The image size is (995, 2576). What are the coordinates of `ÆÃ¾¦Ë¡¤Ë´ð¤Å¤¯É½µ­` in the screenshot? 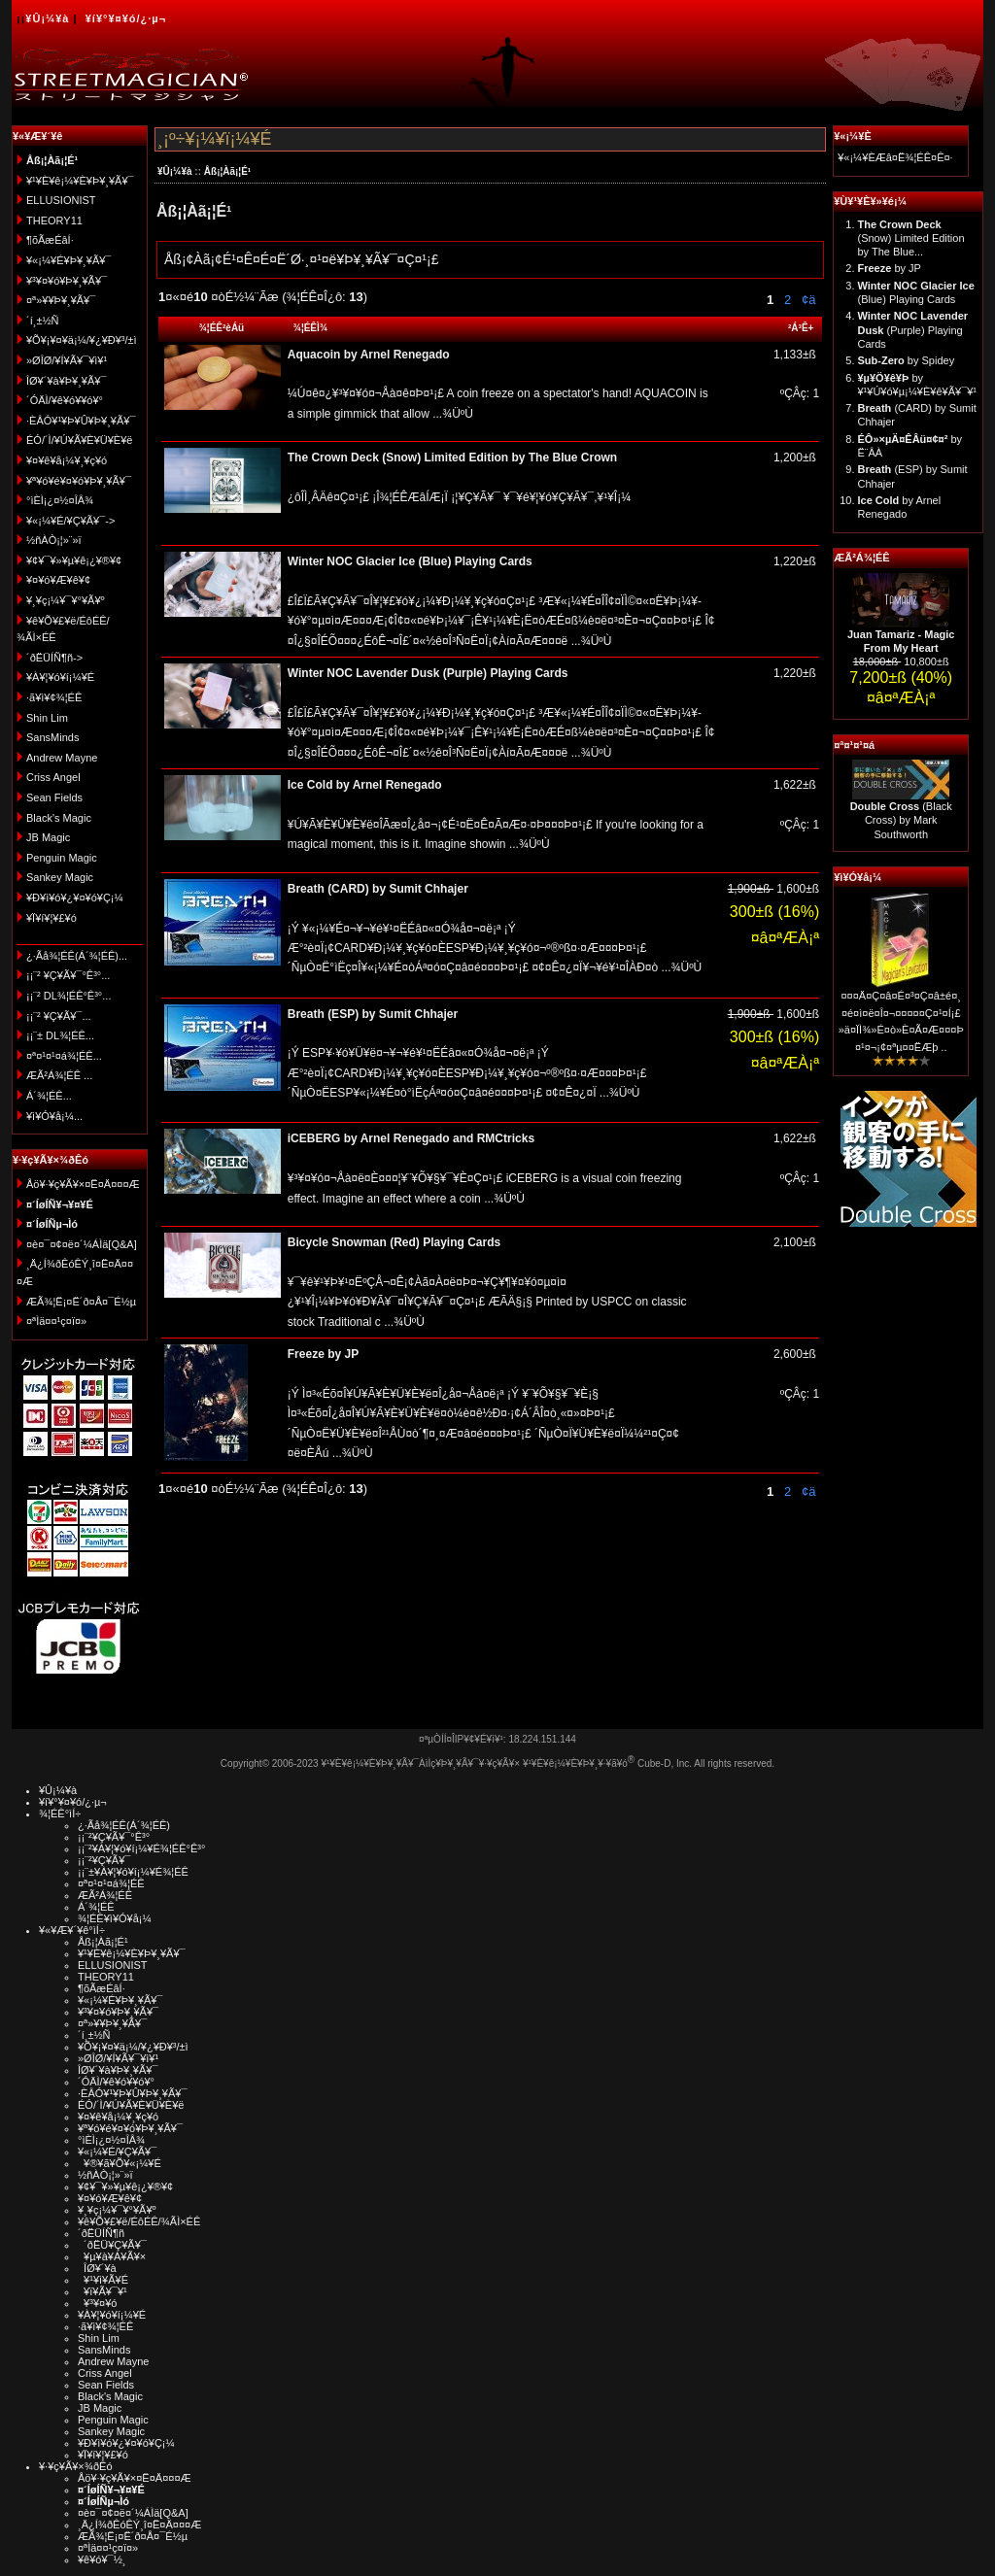 It's located at (81, 1301).